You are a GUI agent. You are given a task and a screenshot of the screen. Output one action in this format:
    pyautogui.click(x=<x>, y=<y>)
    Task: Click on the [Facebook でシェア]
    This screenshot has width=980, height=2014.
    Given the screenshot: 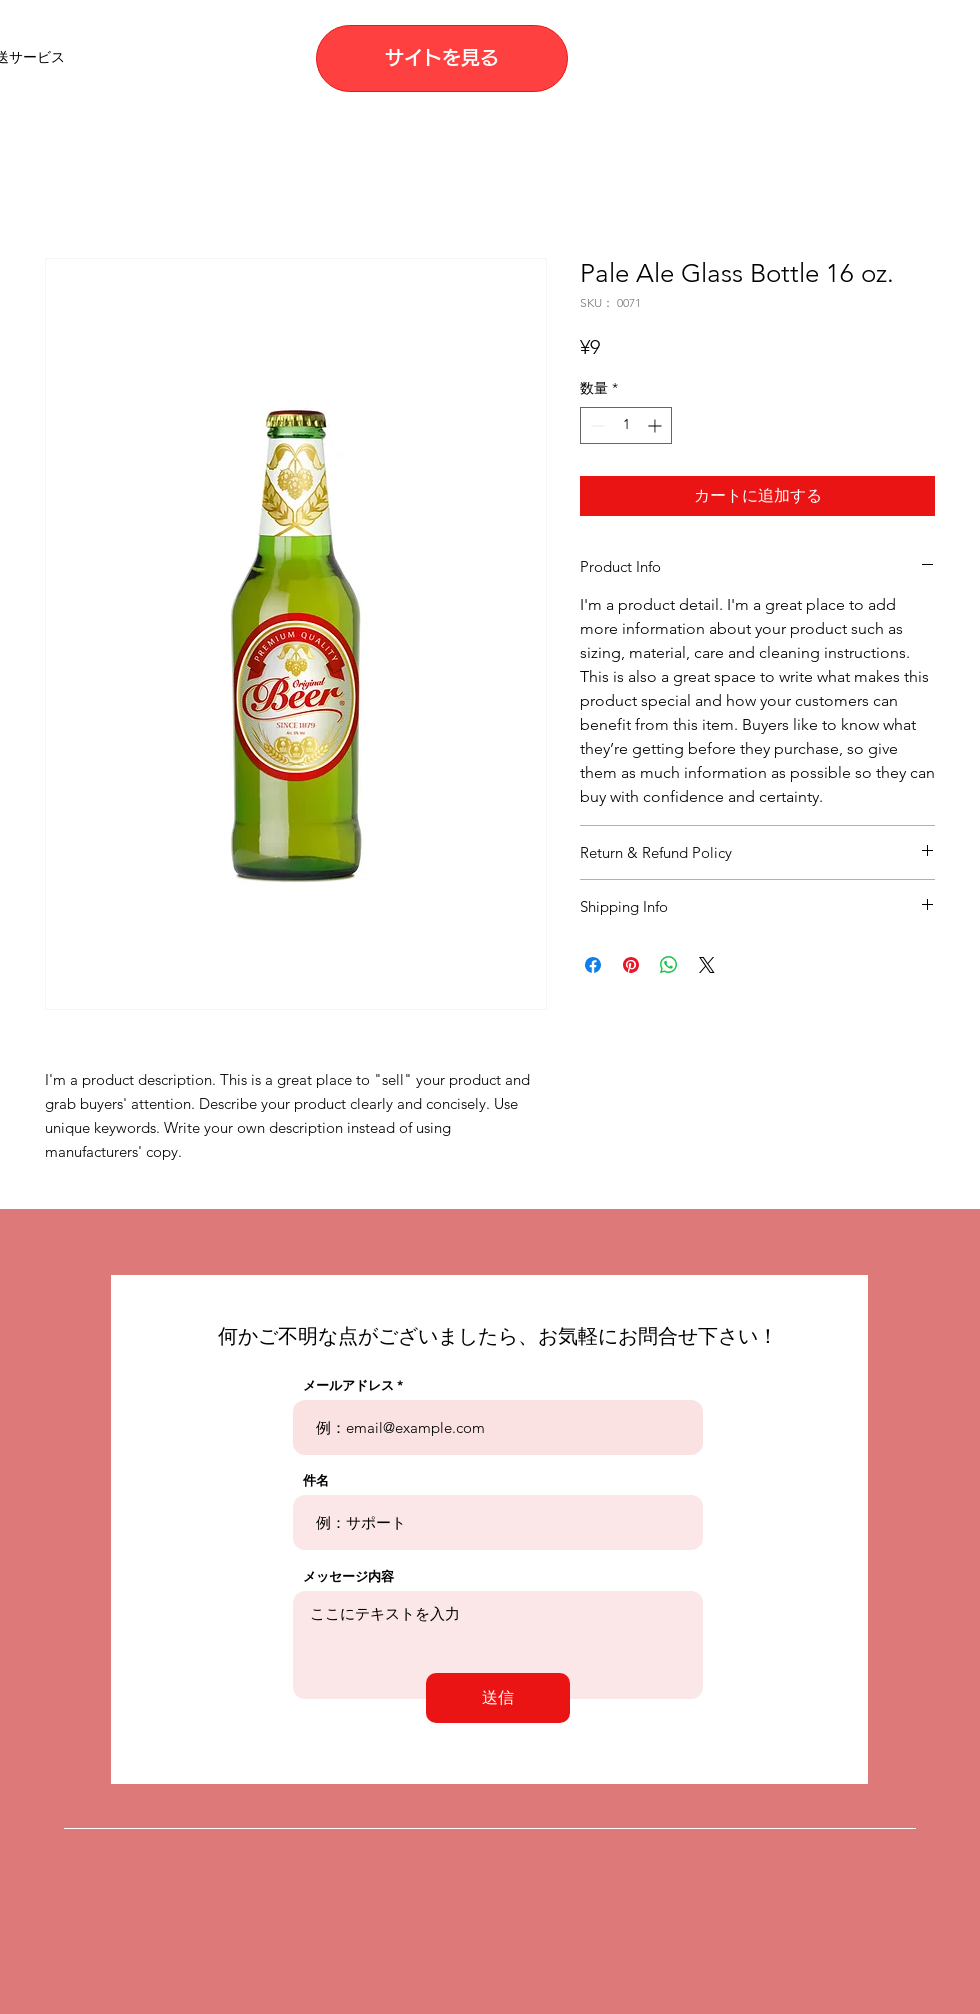 What is the action you would take?
    pyautogui.click(x=593, y=965)
    